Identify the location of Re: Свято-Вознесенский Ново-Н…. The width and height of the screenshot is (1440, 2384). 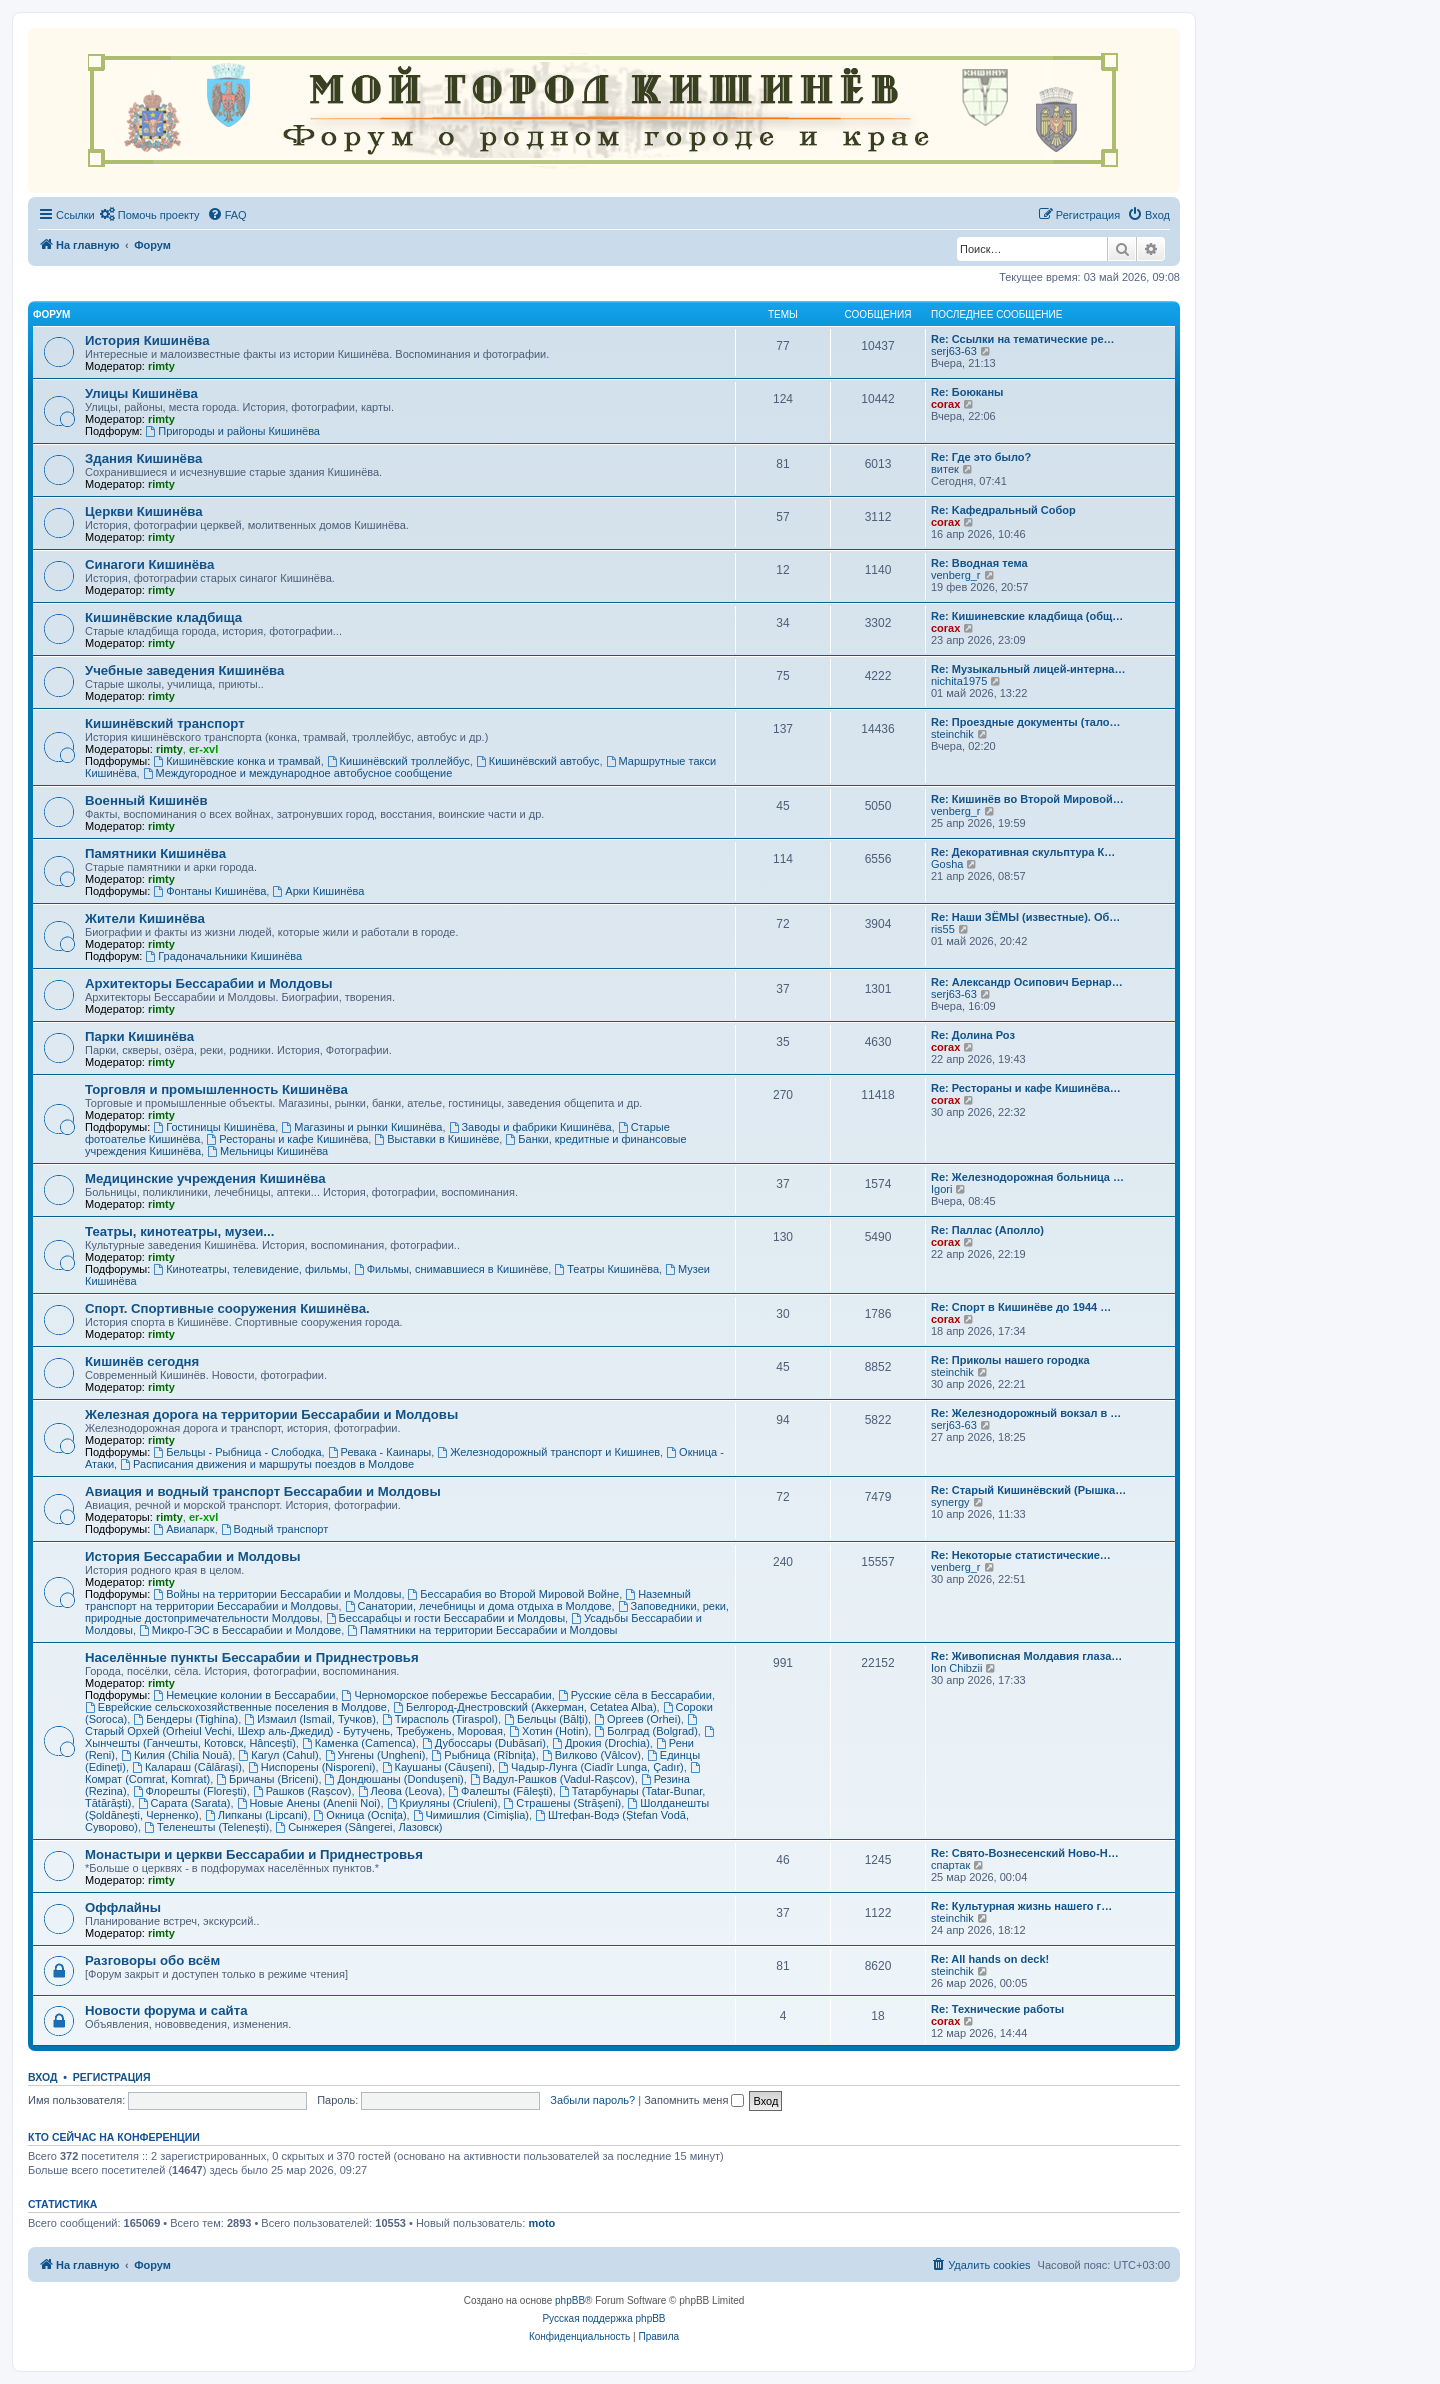
(1025, 1853).